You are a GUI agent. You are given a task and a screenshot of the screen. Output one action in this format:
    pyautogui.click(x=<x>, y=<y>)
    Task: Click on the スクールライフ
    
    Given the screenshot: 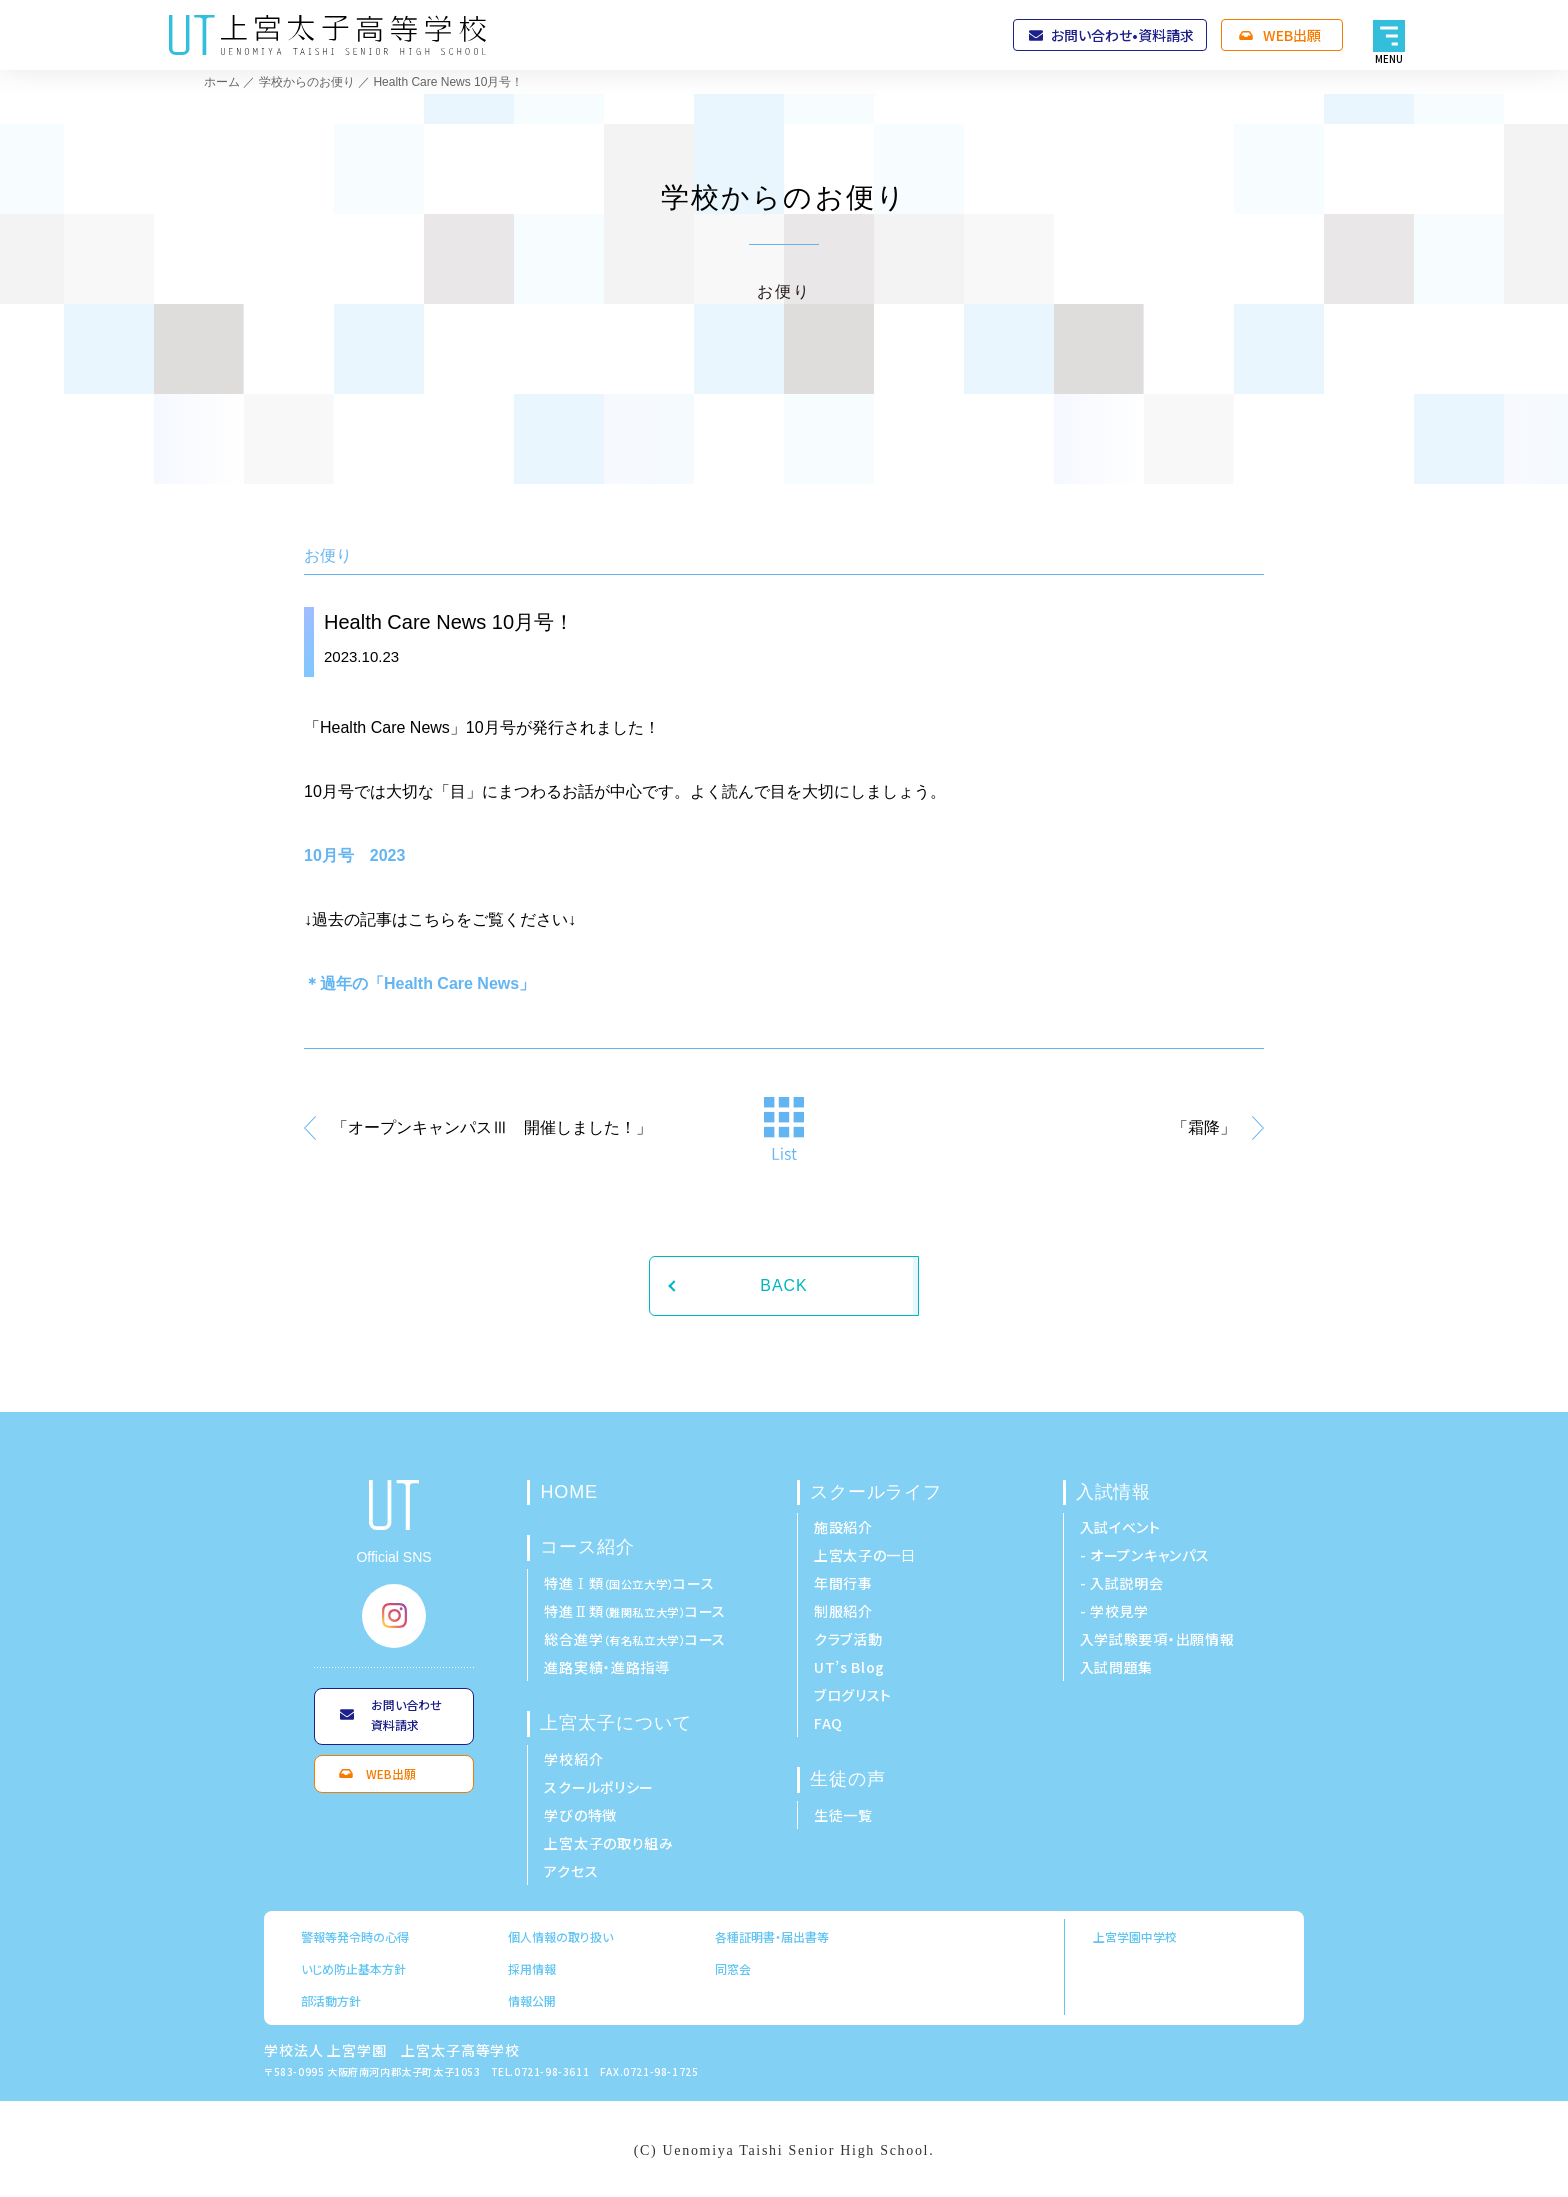 What is the action you would take?
    pyautogui.click(x=876, y=1492)
    